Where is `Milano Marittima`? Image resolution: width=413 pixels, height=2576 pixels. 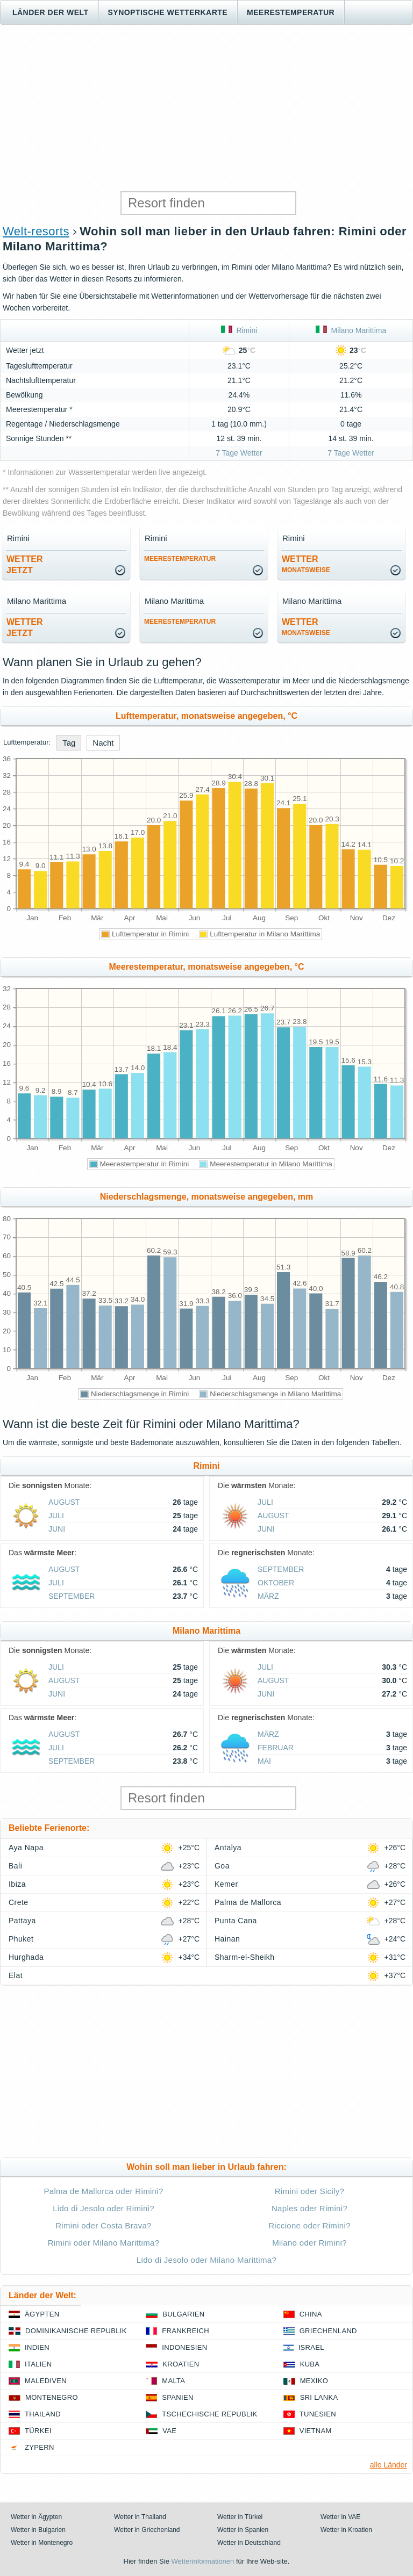 Milano Marittima is located at coordinates (351, 330).